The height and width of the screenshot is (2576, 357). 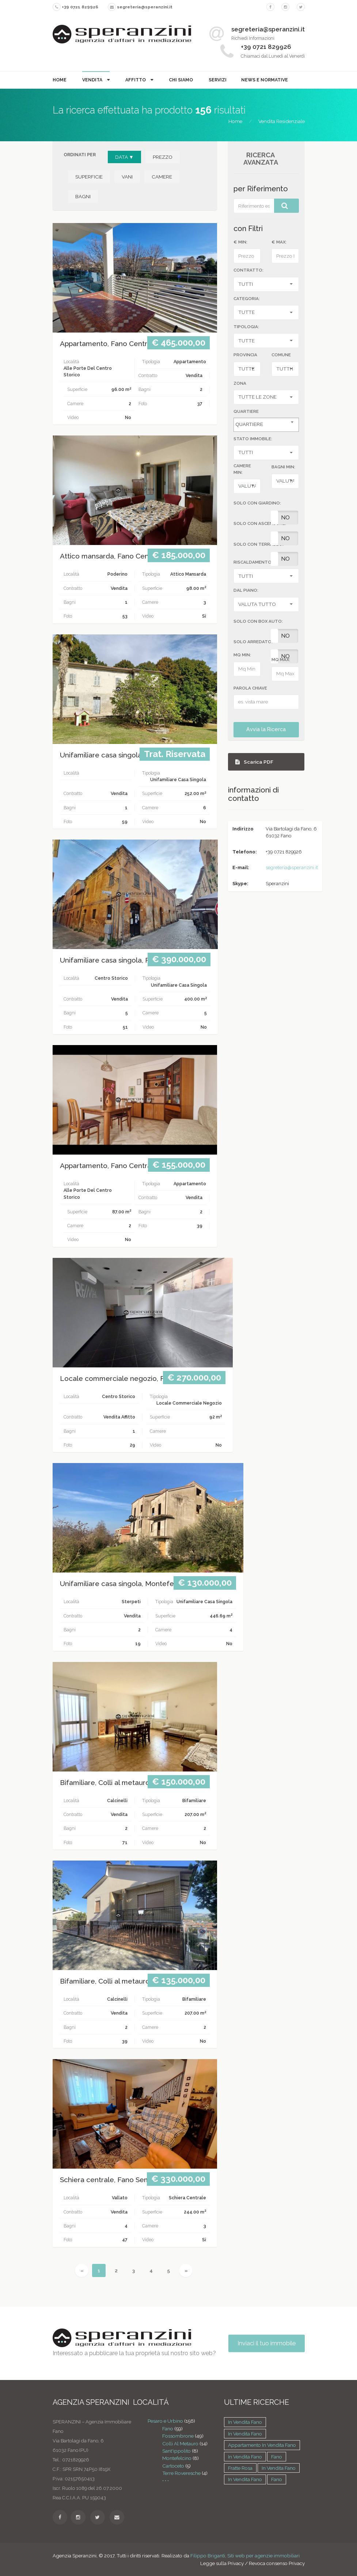 What do you see at coordinates (176, 2451) in the screenshot?
I see `Sant'ippolito` at bounding box center [176, 2451].